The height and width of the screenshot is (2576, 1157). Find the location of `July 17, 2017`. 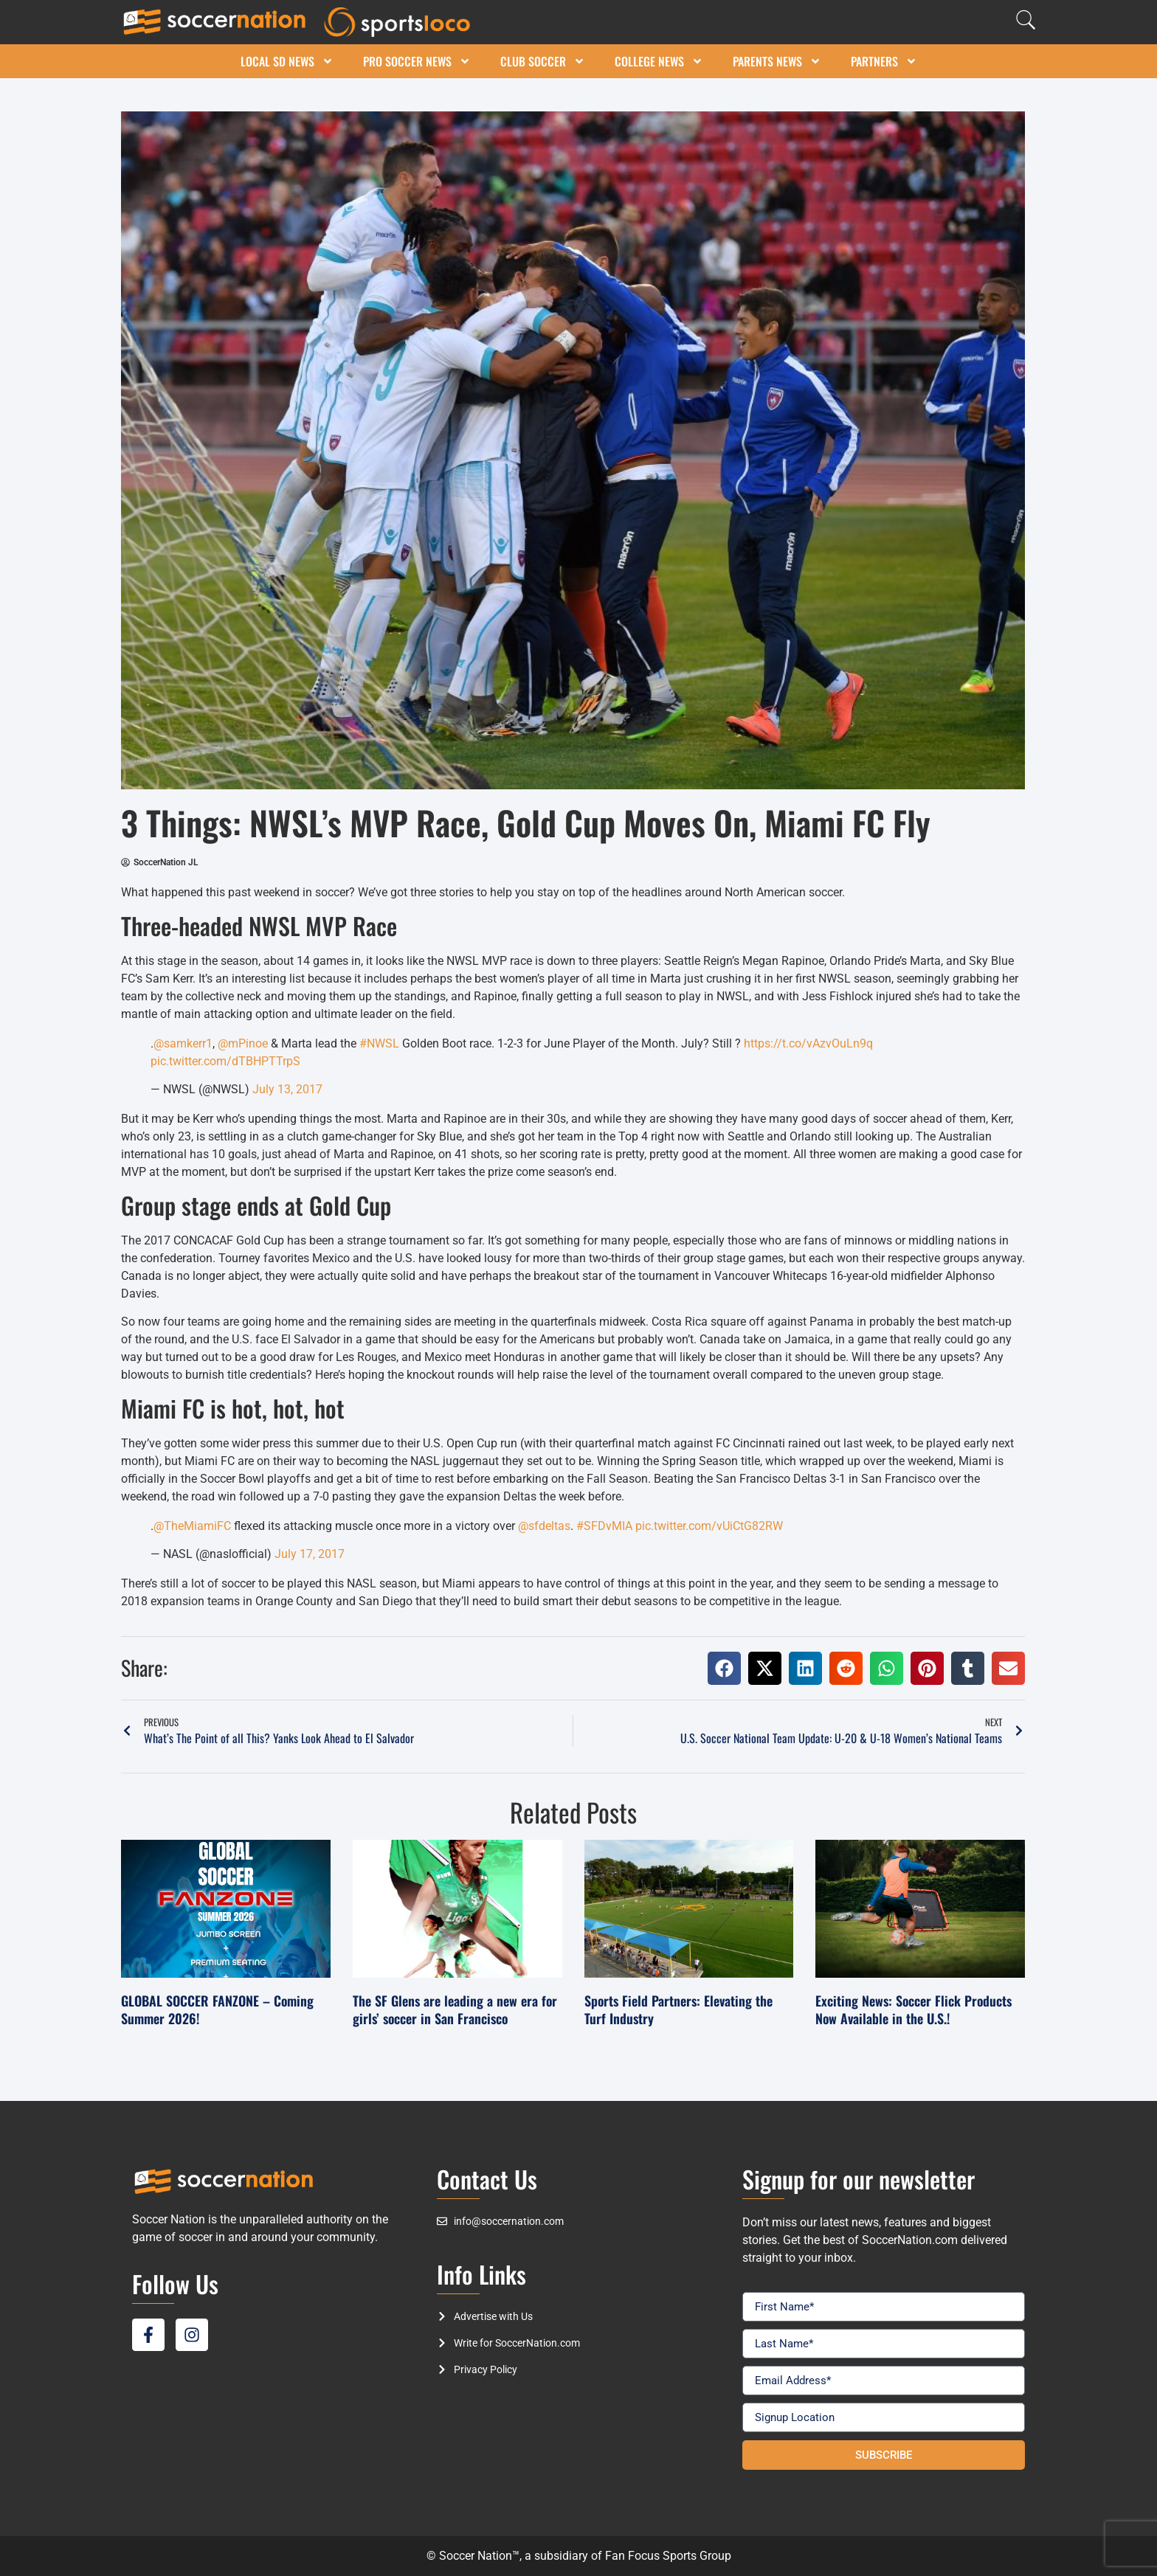

July 17, 2017 is located at coordinates (309, 1554).